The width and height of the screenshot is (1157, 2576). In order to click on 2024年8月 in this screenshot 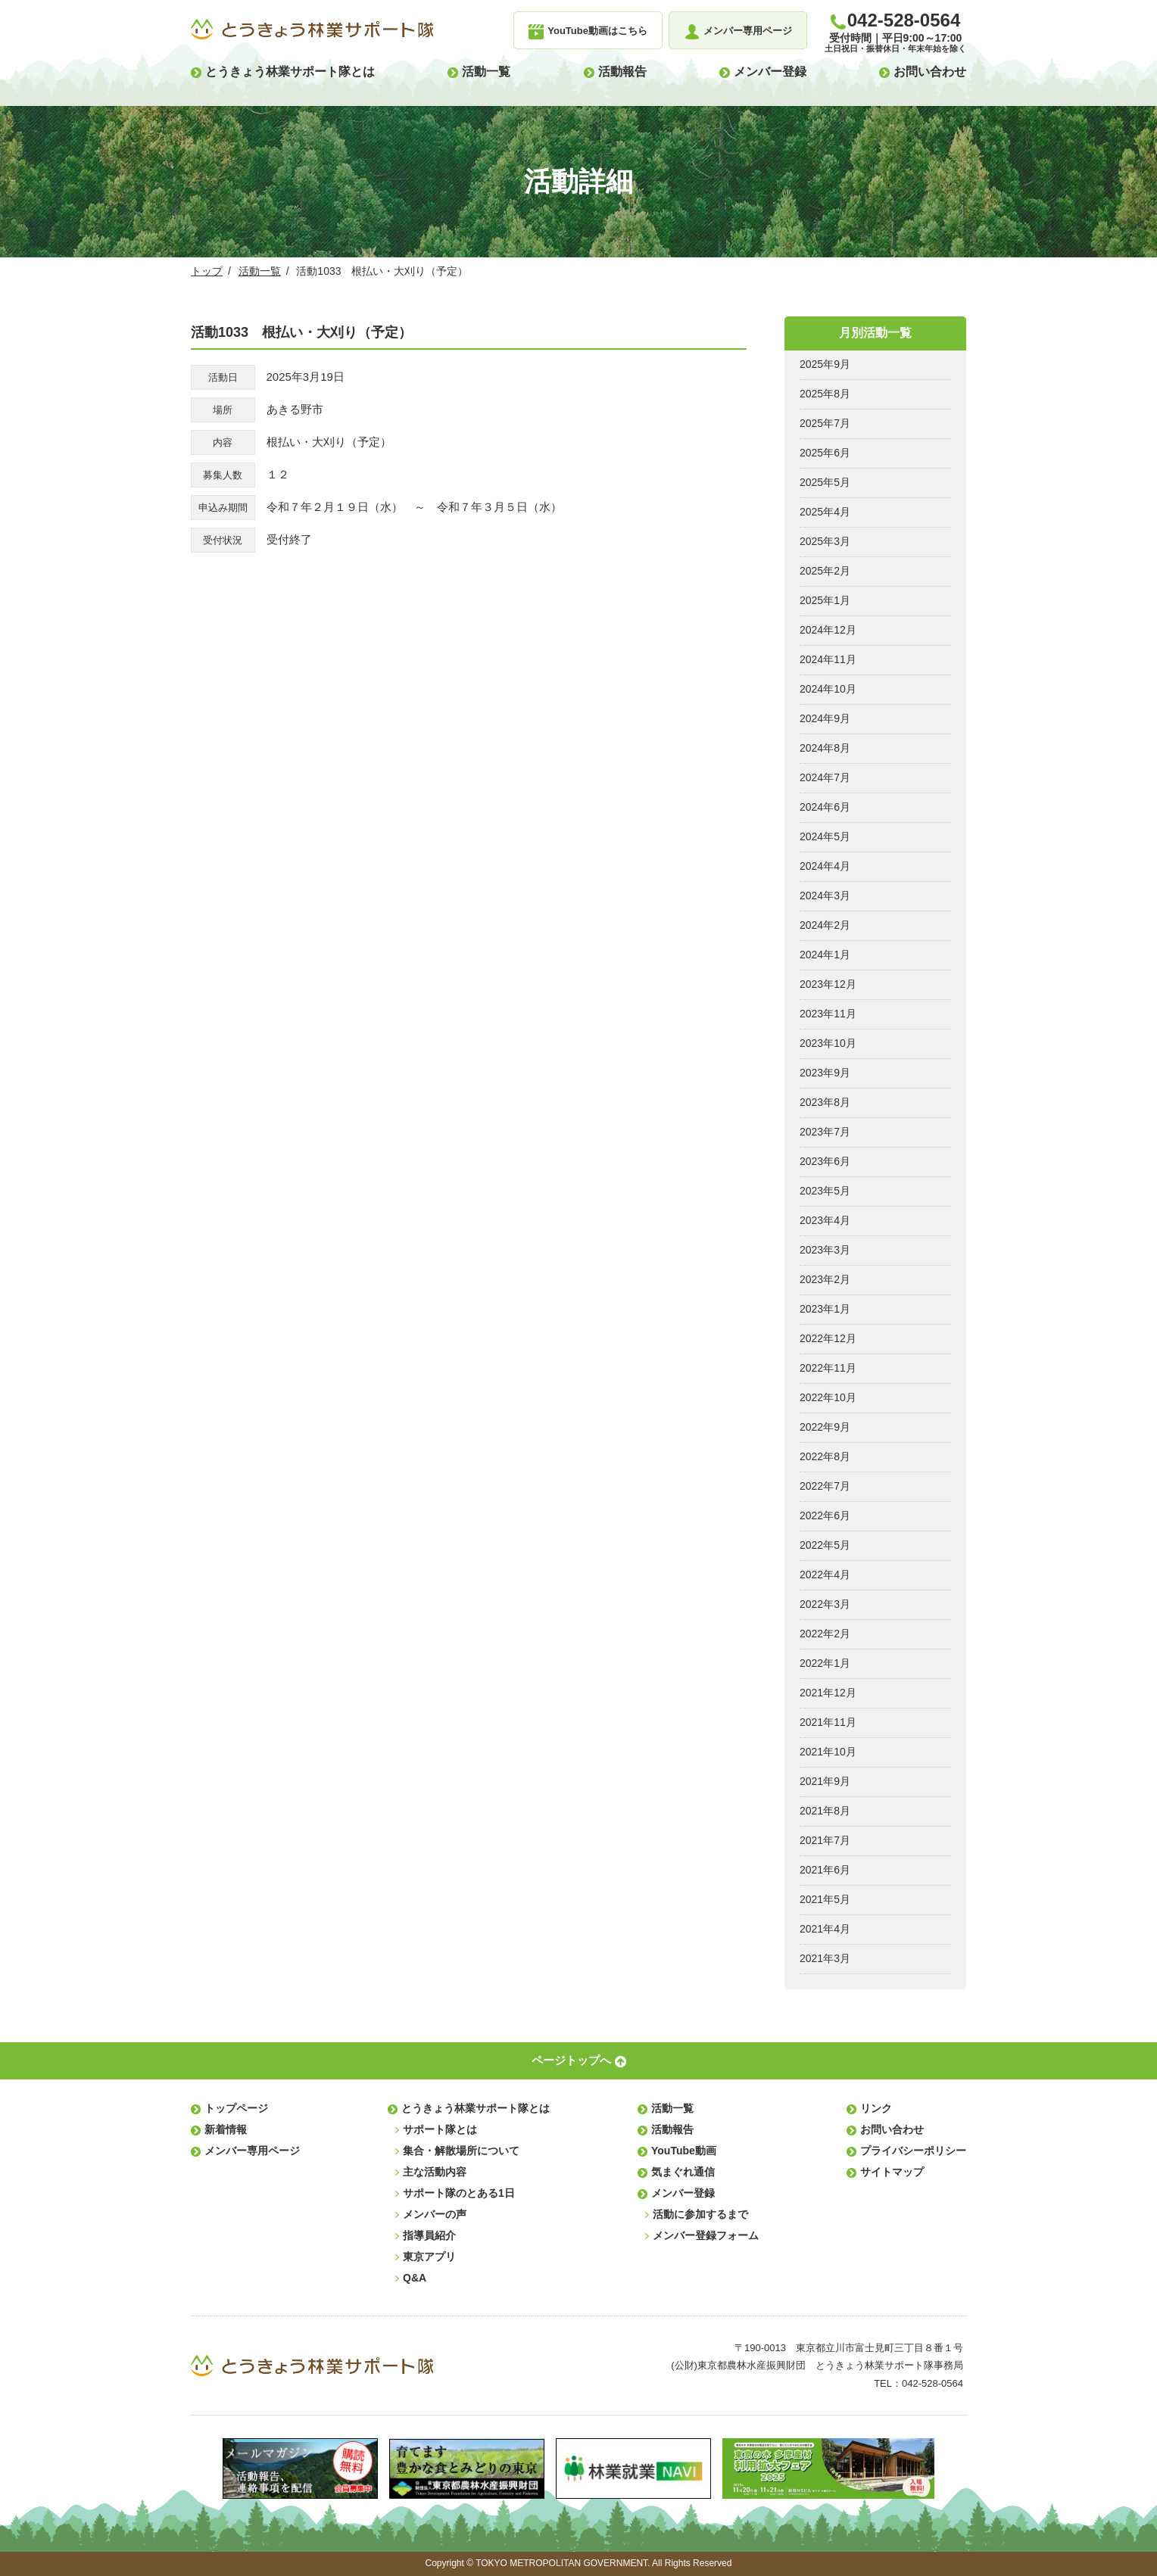, I will do `click(825, 748)`.